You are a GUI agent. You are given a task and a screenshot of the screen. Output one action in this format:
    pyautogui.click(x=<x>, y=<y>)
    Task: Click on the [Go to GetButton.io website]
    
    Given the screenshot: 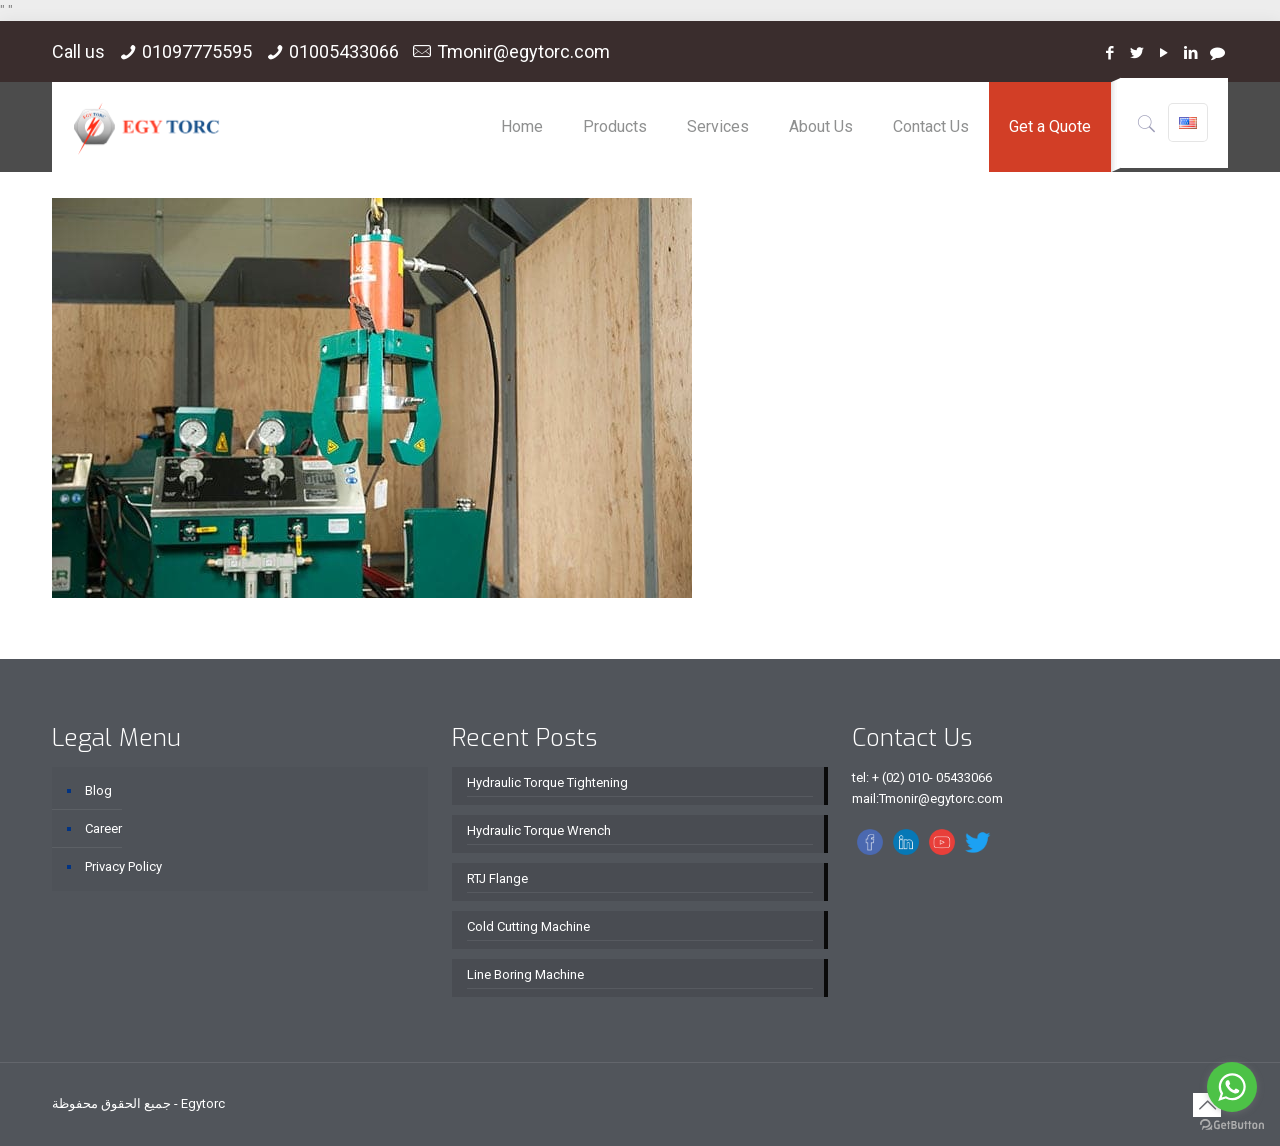 What is the action you would take?
    pyautogui.click(x=1232, y=1125)
    